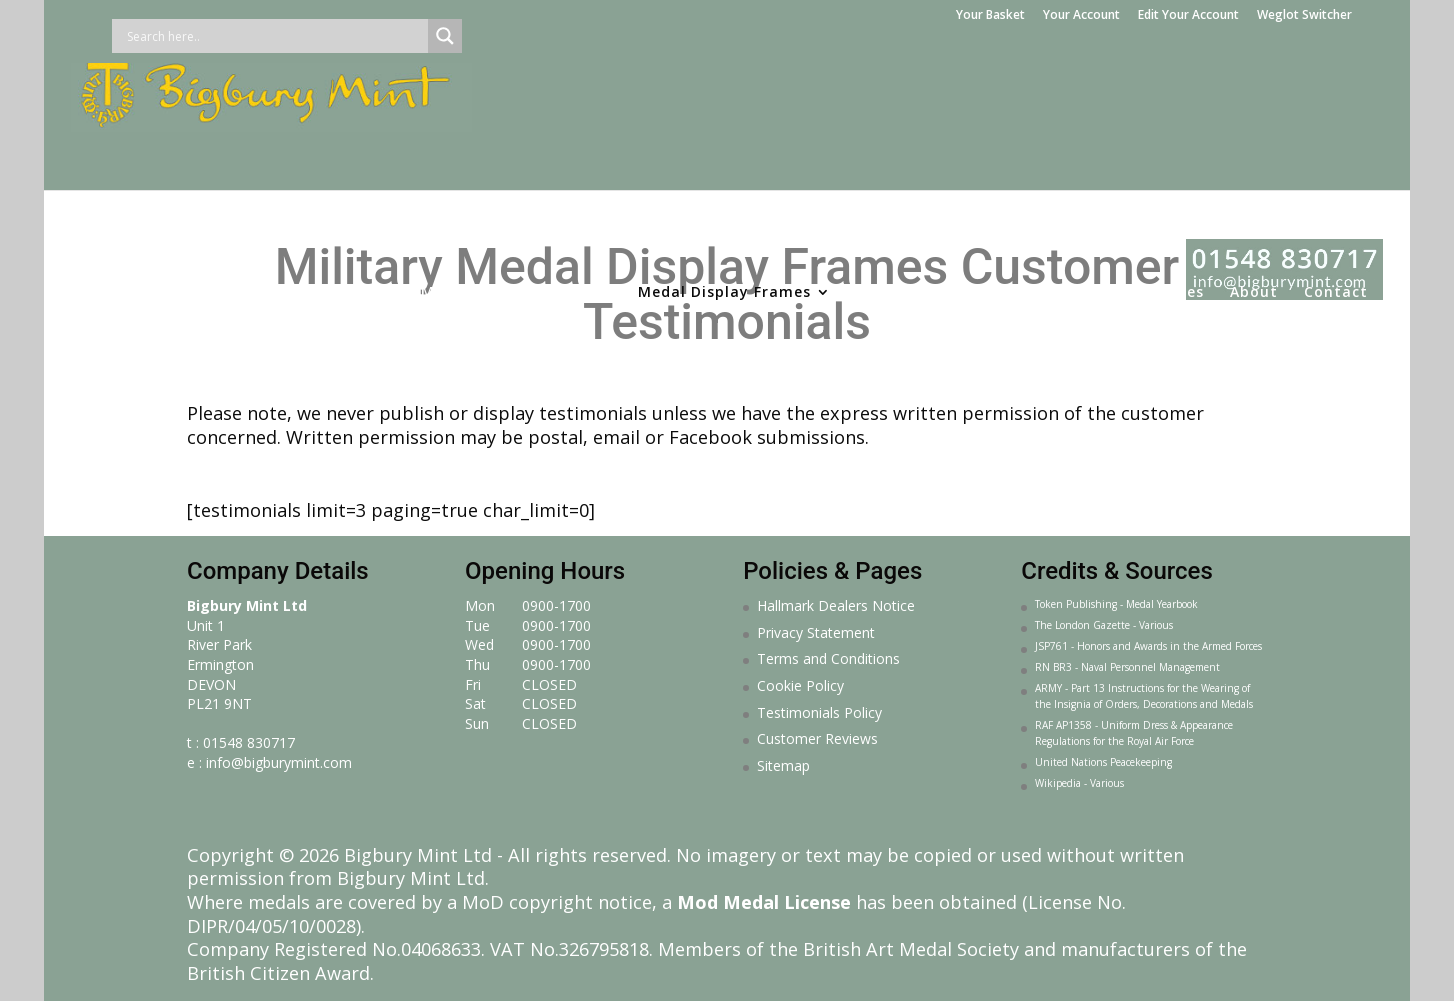 The width and height of the screenshot is (1454, 1001). I want to click on Your Account, so click(1081, 16).